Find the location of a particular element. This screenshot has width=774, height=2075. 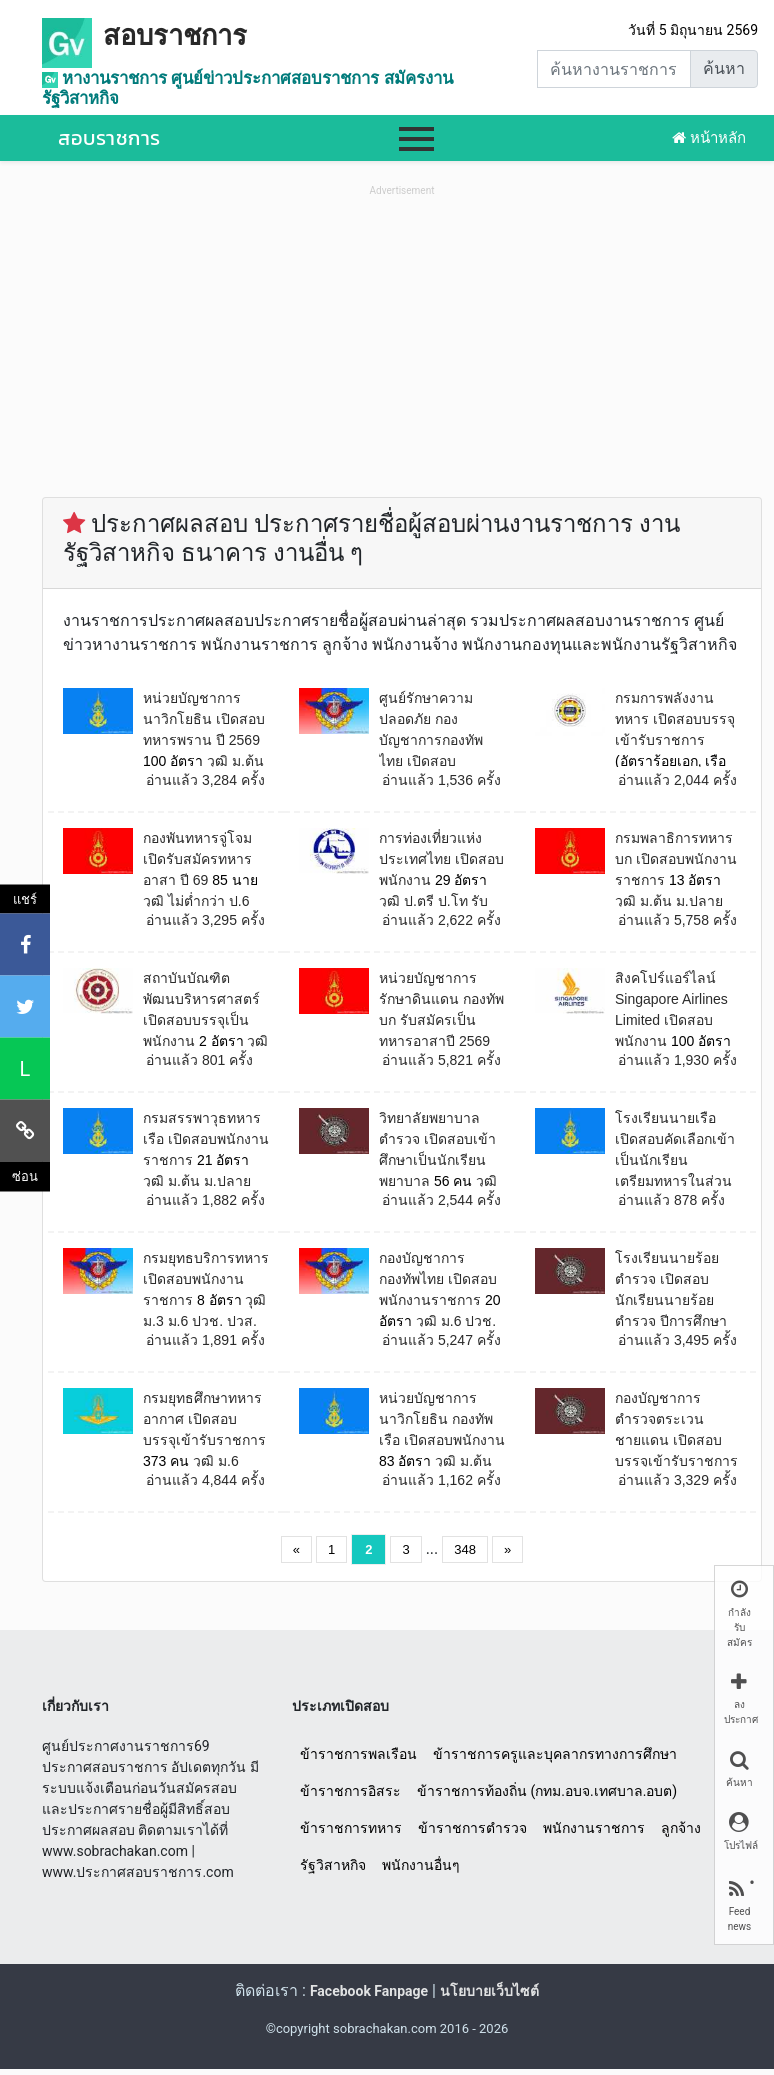

พนักงานราชการ is located at coordinates (594, 1828).